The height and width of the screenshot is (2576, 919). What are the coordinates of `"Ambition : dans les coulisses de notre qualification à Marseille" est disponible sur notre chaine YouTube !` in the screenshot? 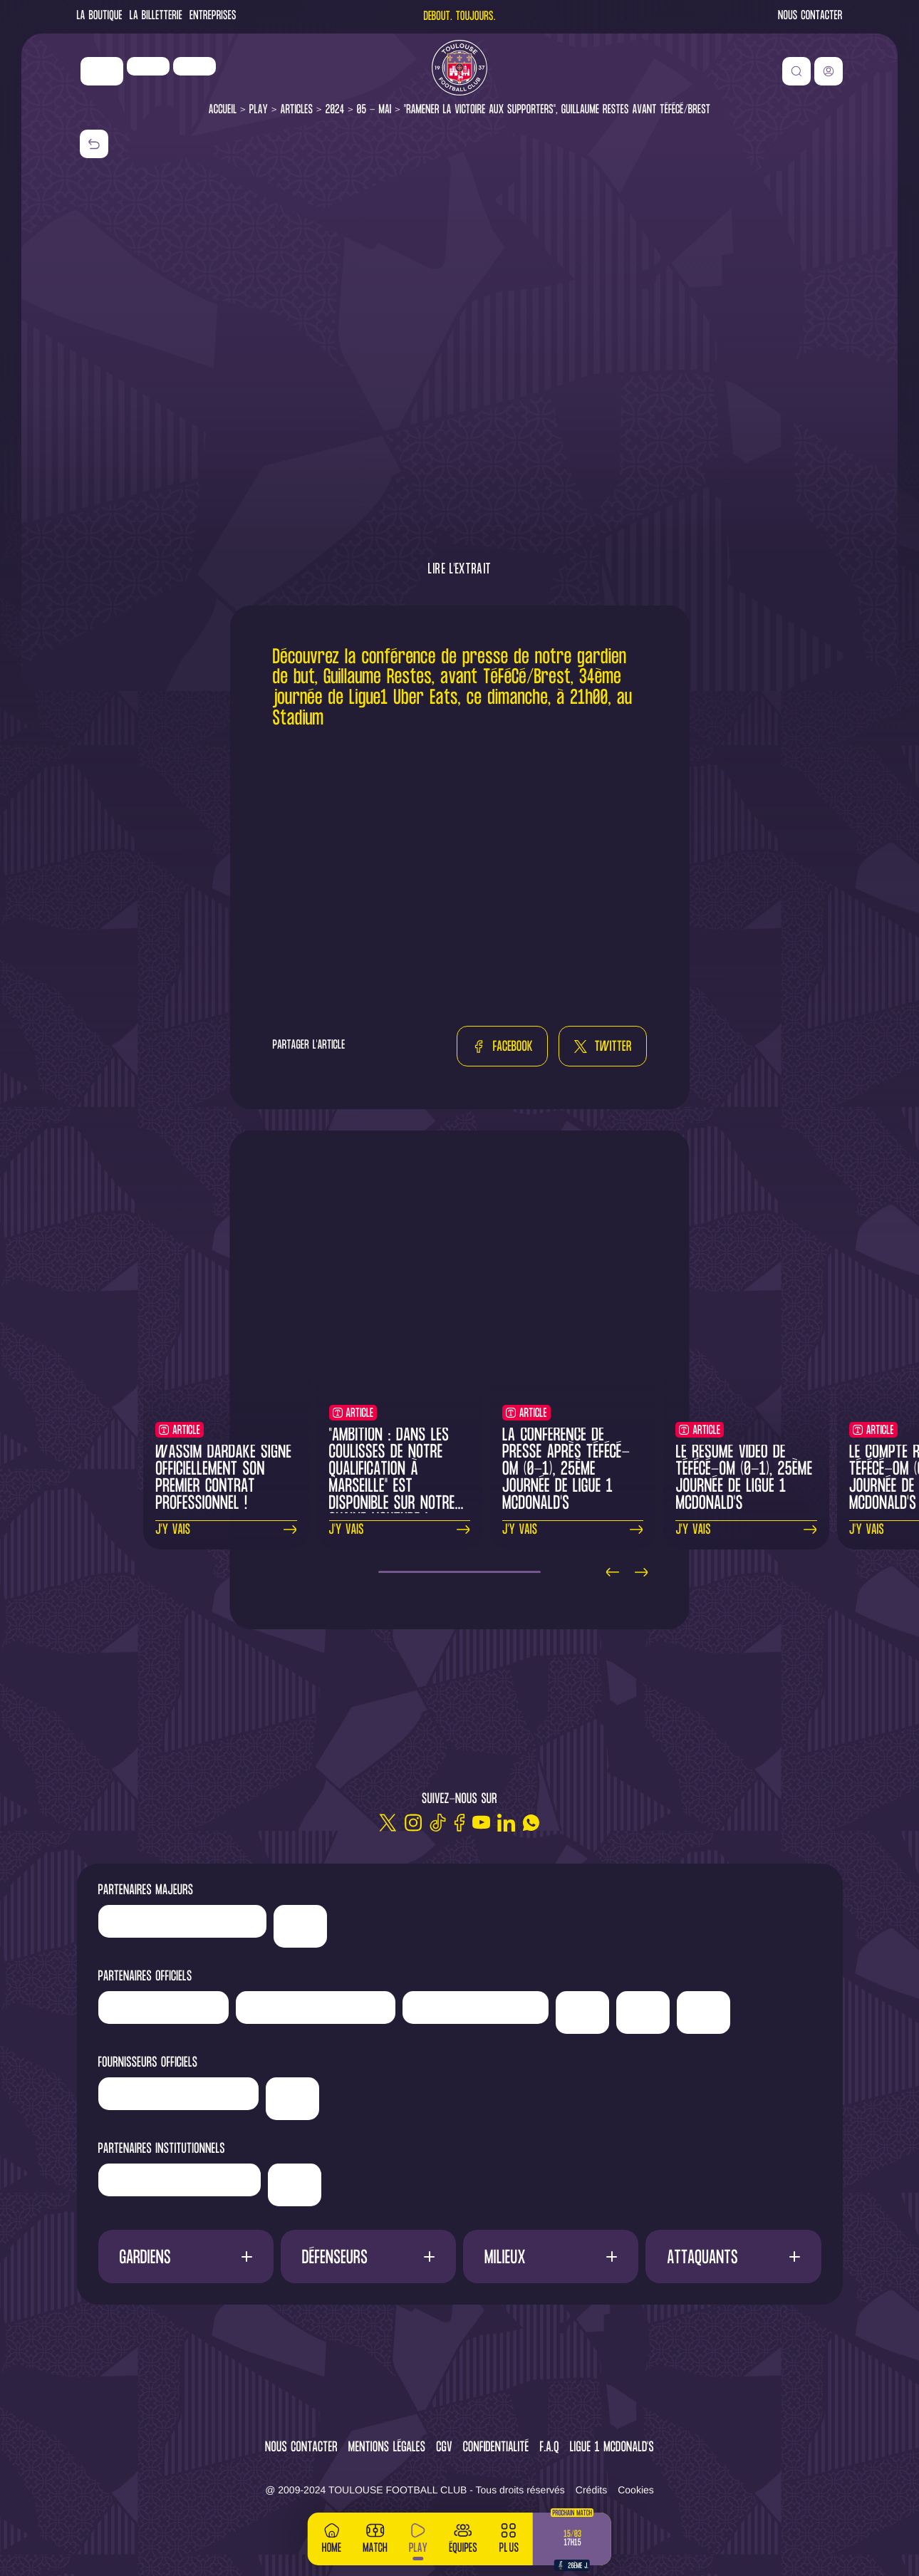 It's located at (392, 1478).